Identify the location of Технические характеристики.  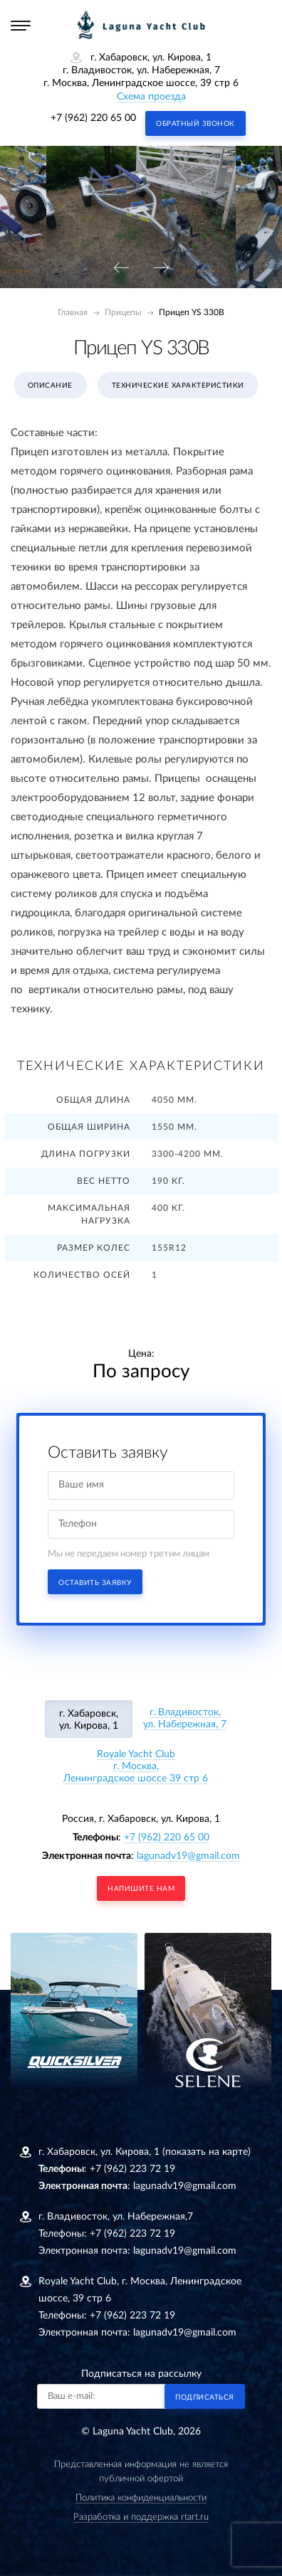
(178, 385).